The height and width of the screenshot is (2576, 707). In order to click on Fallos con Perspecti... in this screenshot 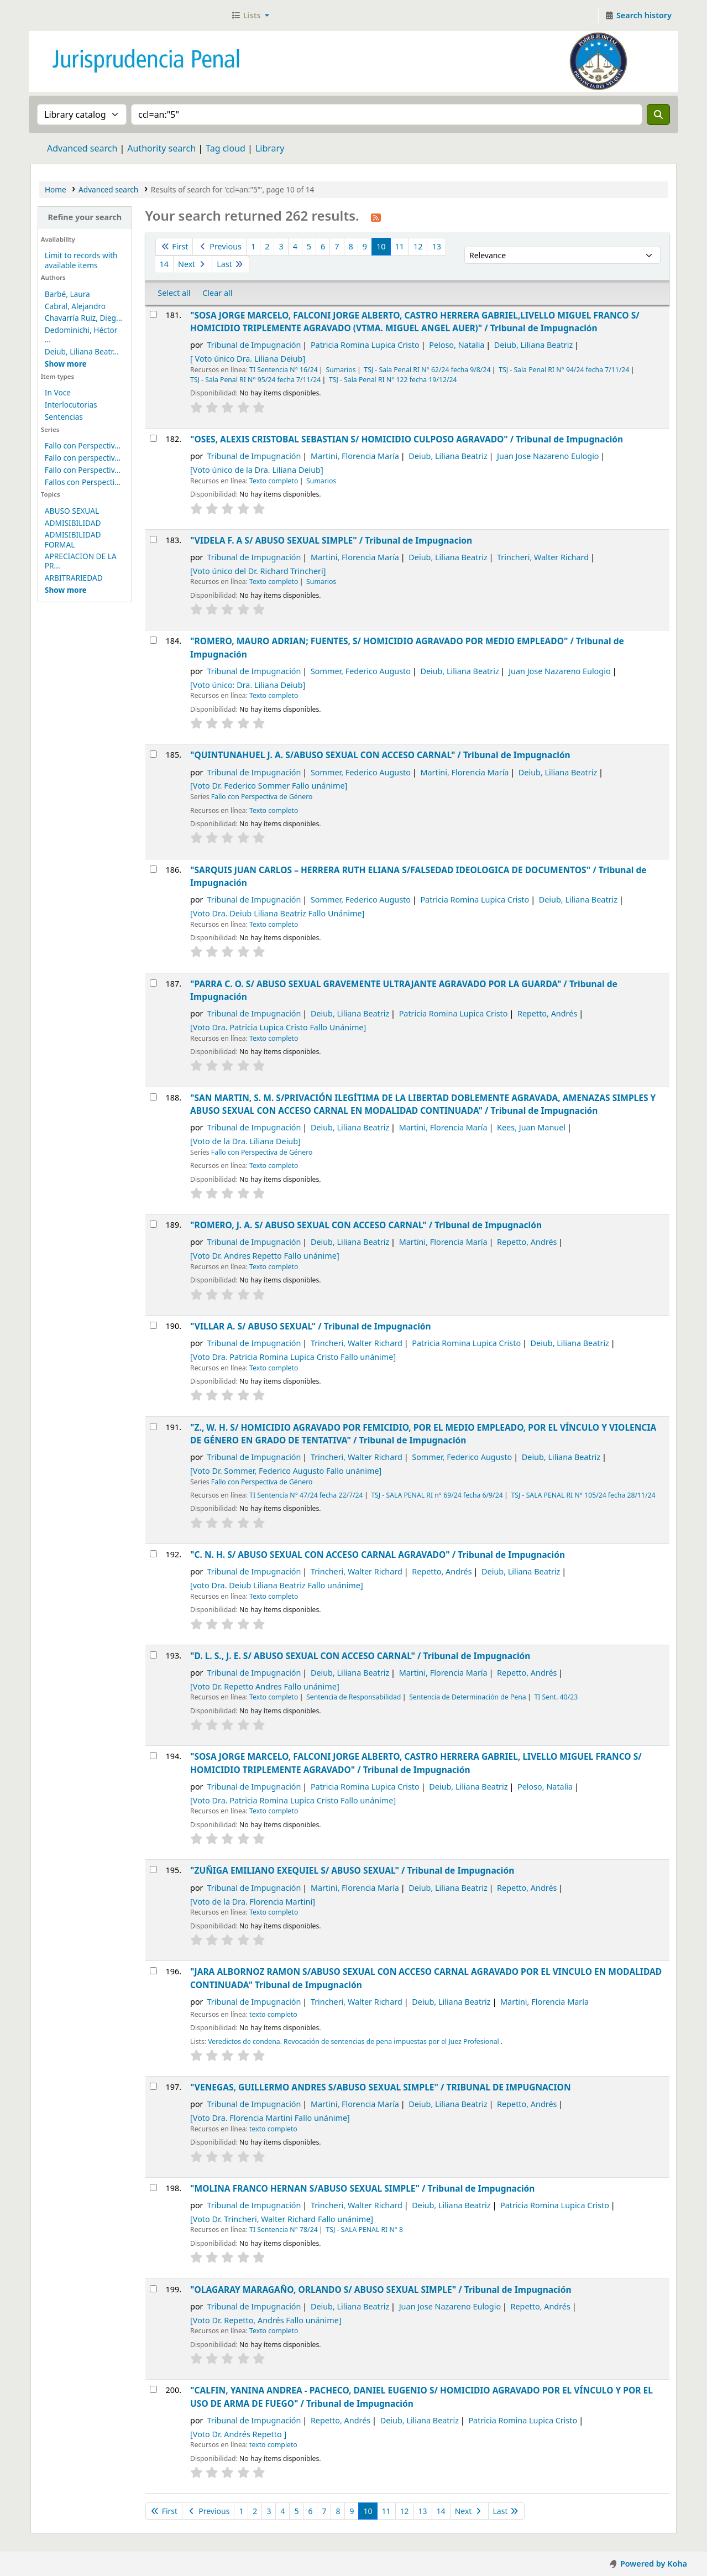, I will do `click(83, 482)`.